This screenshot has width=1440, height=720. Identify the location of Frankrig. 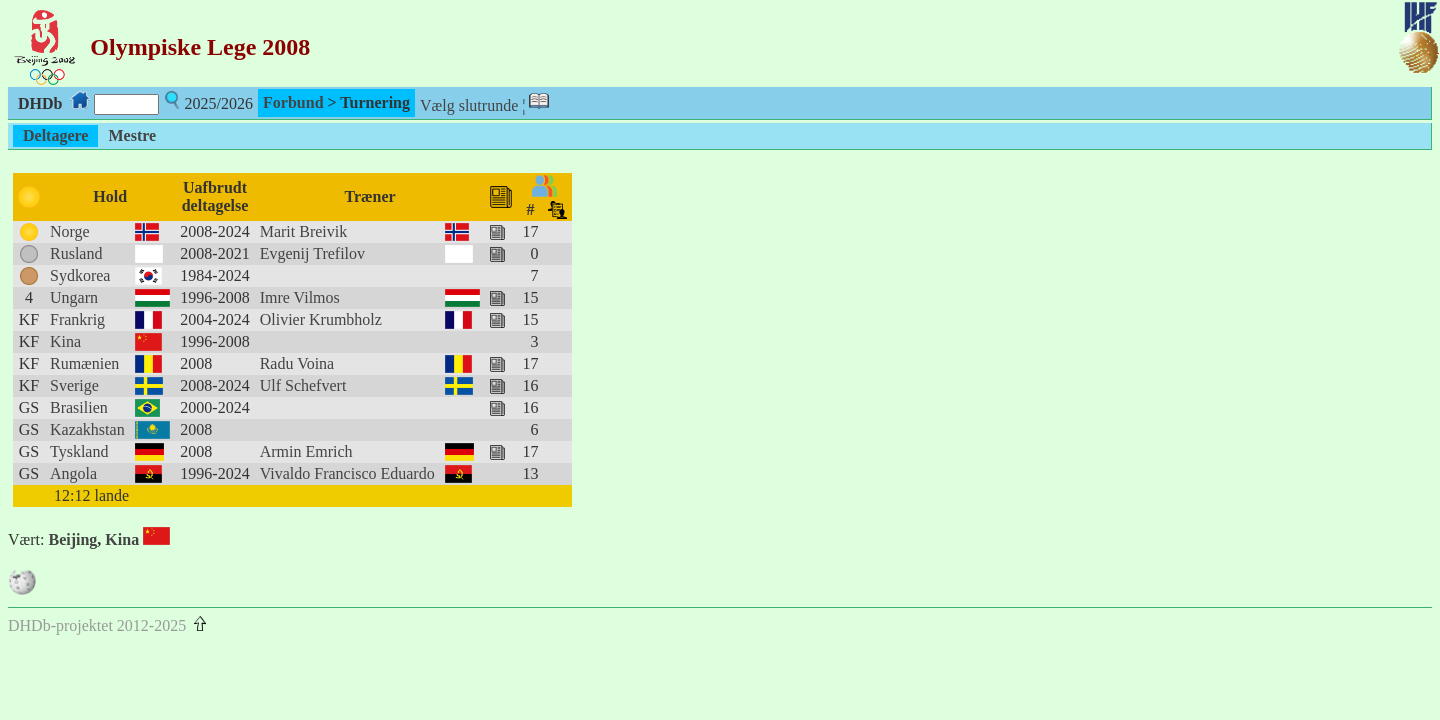
(77, 319).